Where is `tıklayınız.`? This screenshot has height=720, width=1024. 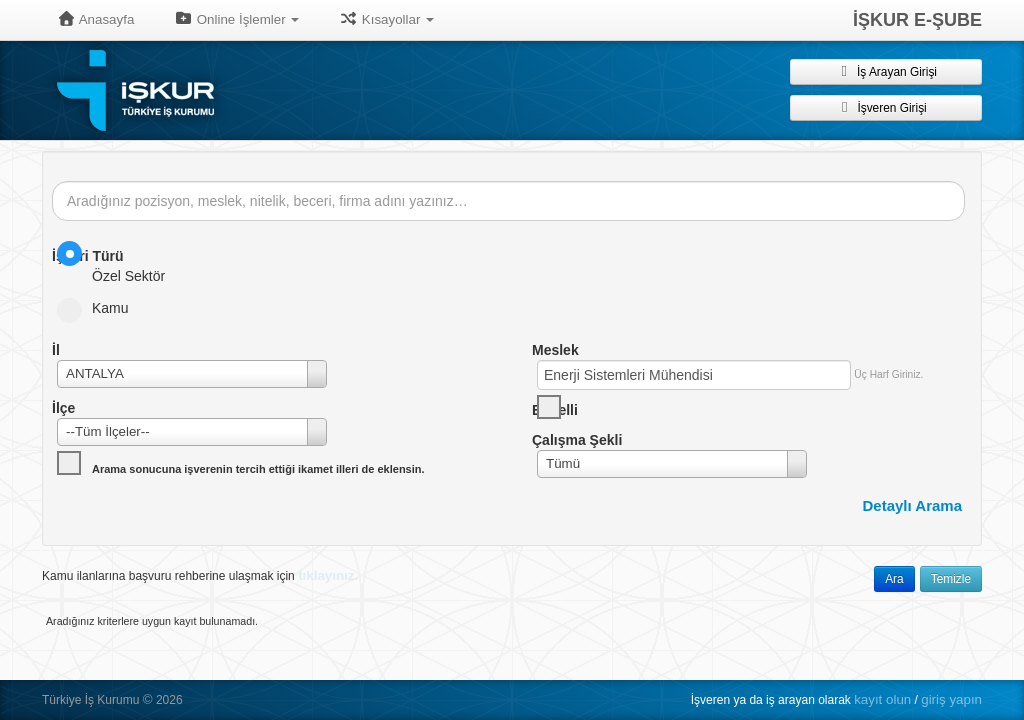
tıklayınız. is located at coordinates (328, 575).